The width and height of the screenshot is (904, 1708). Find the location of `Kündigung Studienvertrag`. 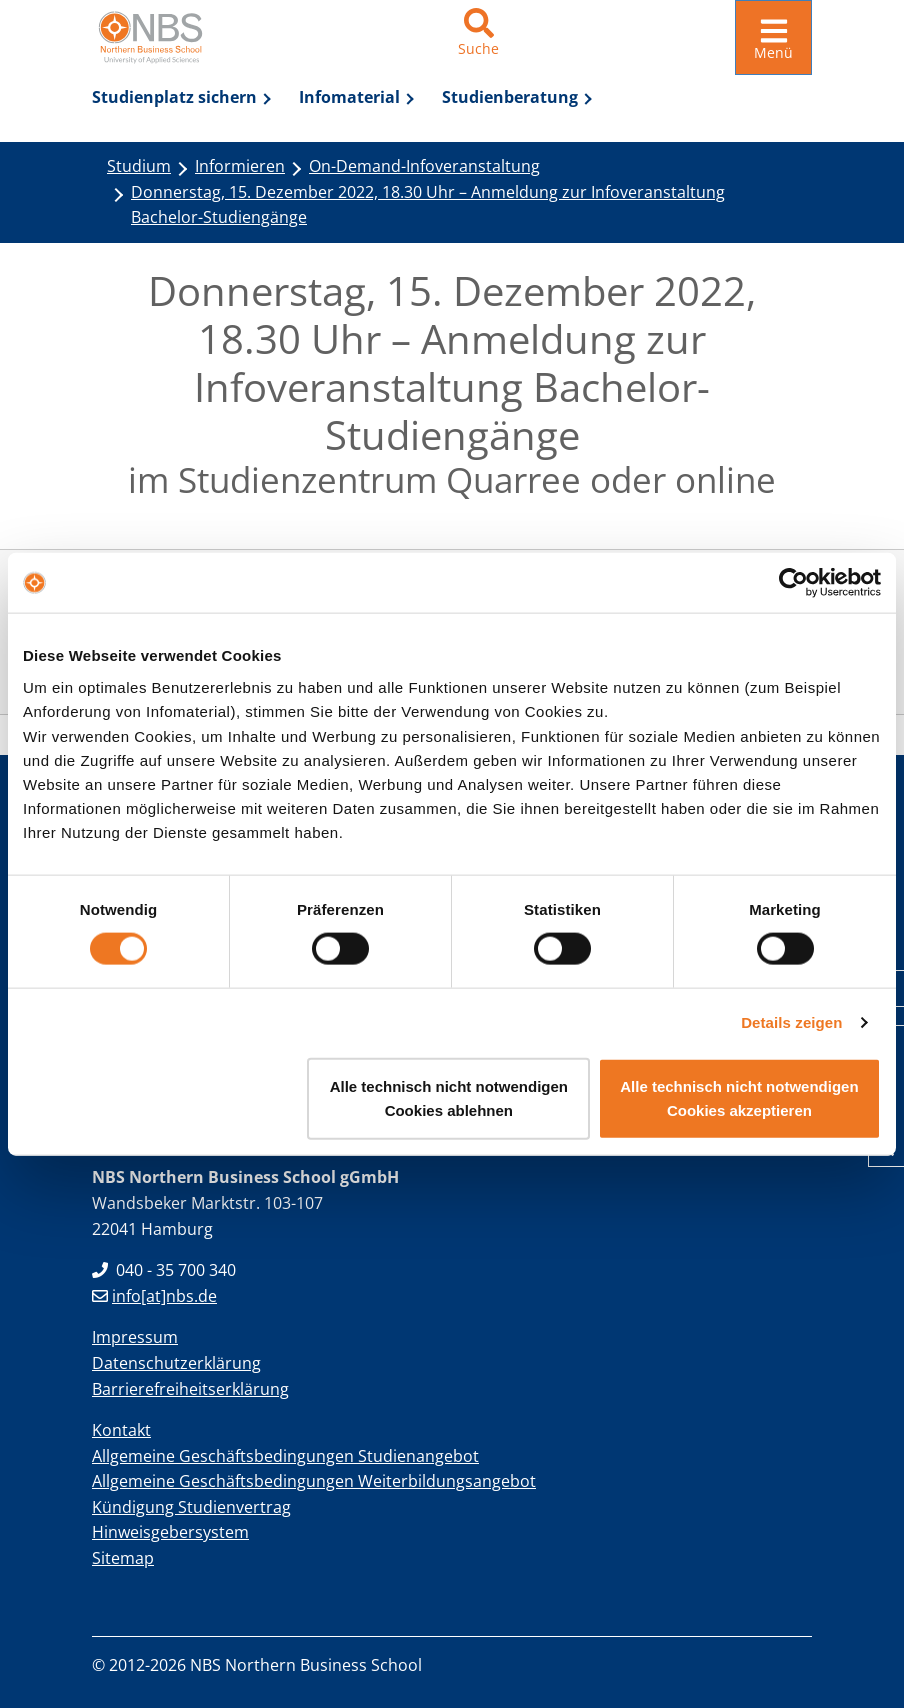

Kündigung Studienvertrag is located at coordinates (191, 1505).